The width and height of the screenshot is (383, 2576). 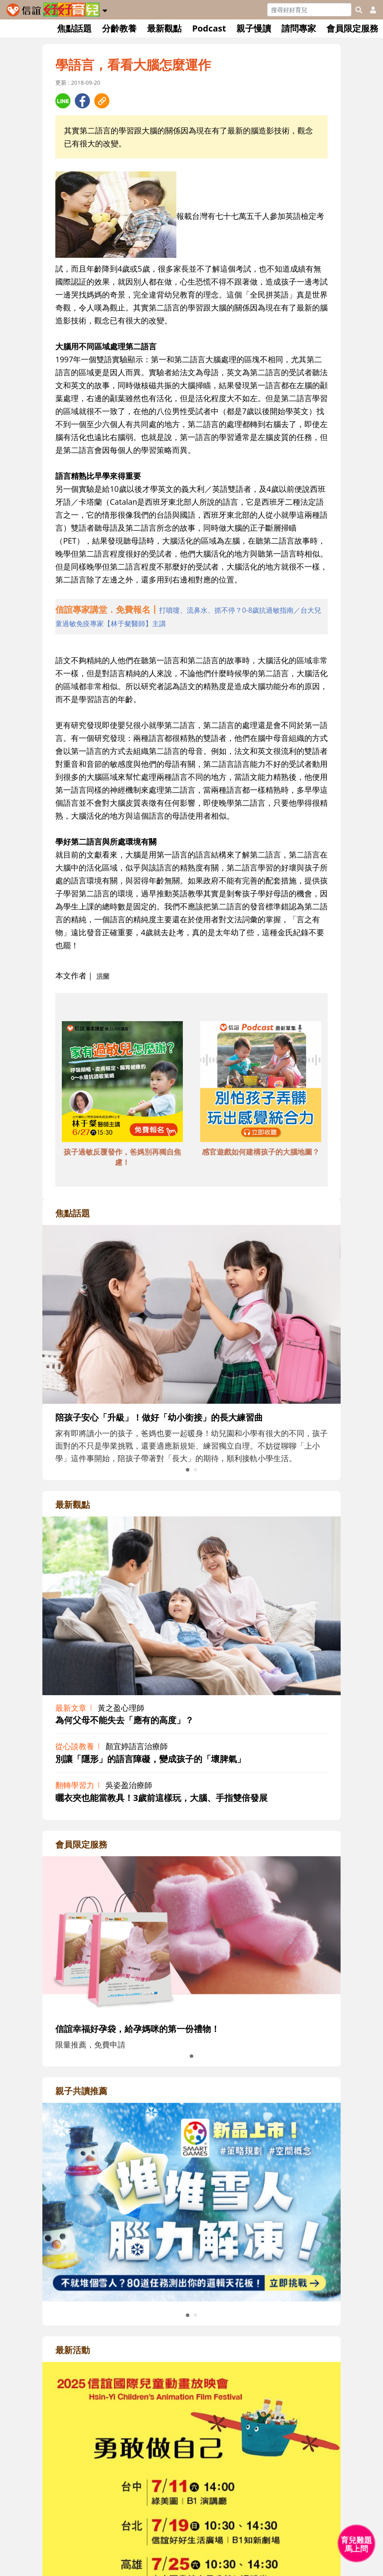 What do you see at coordinates (150, 1759) in the screenshot?
I see `別讓「隱形」的語言障礙，變成孩子的「壞脾氣」 [adrightviewpointhref]` at bounding box center [150, 1759].